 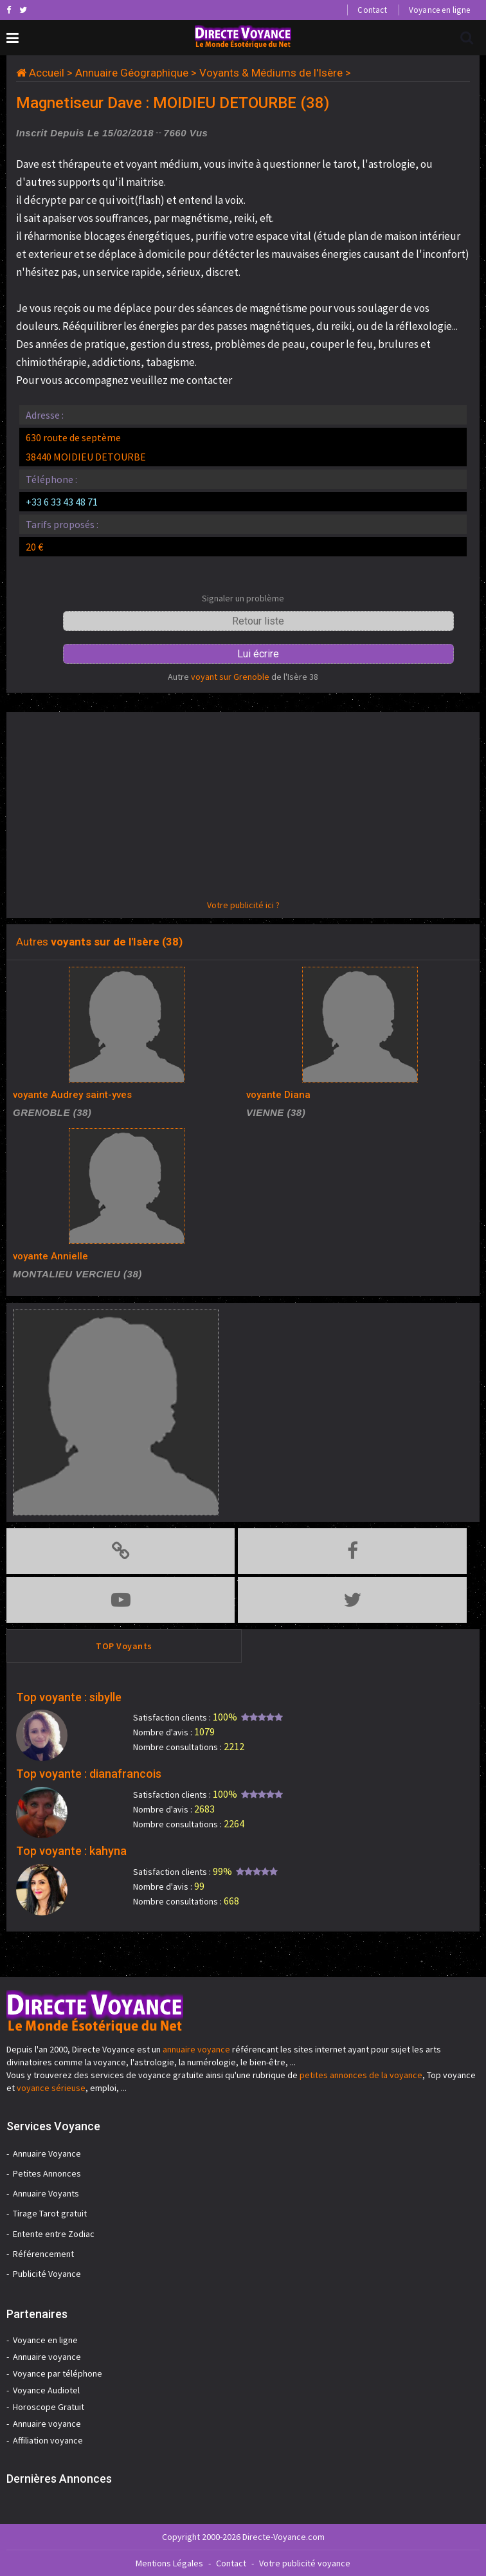 What do you see at coordinates (48, 2440) in the screenshot?
I see `Affiliation voyance` at bounding box center [48, 2440].